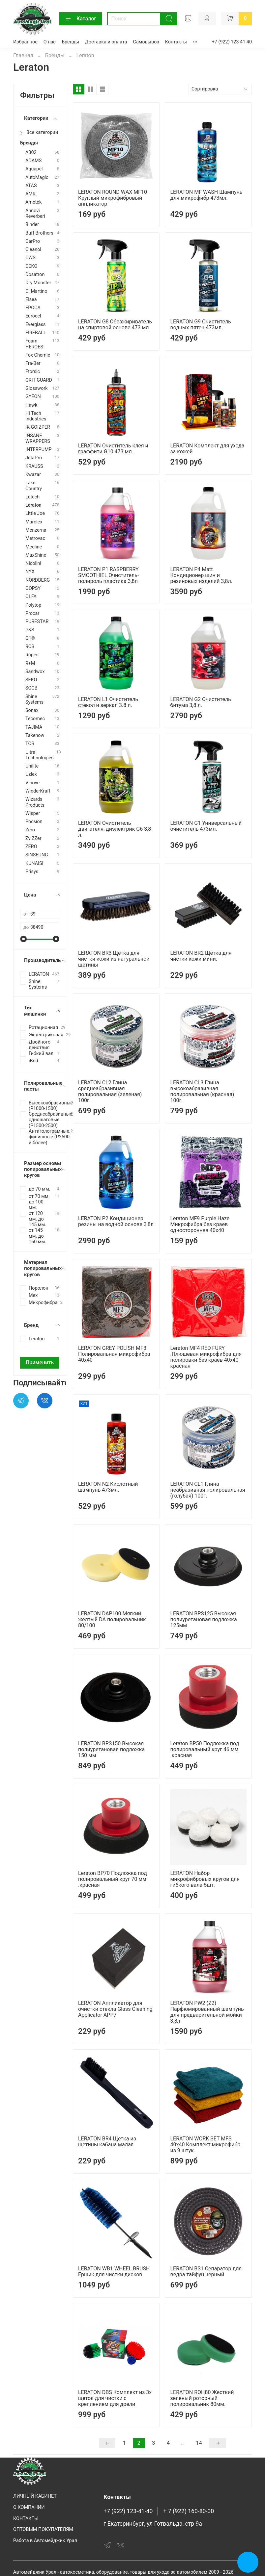  Describe the element at coordinates (188, 2511) in the screenshot. I see `+ 7 (922) 160-80-00` at that location.